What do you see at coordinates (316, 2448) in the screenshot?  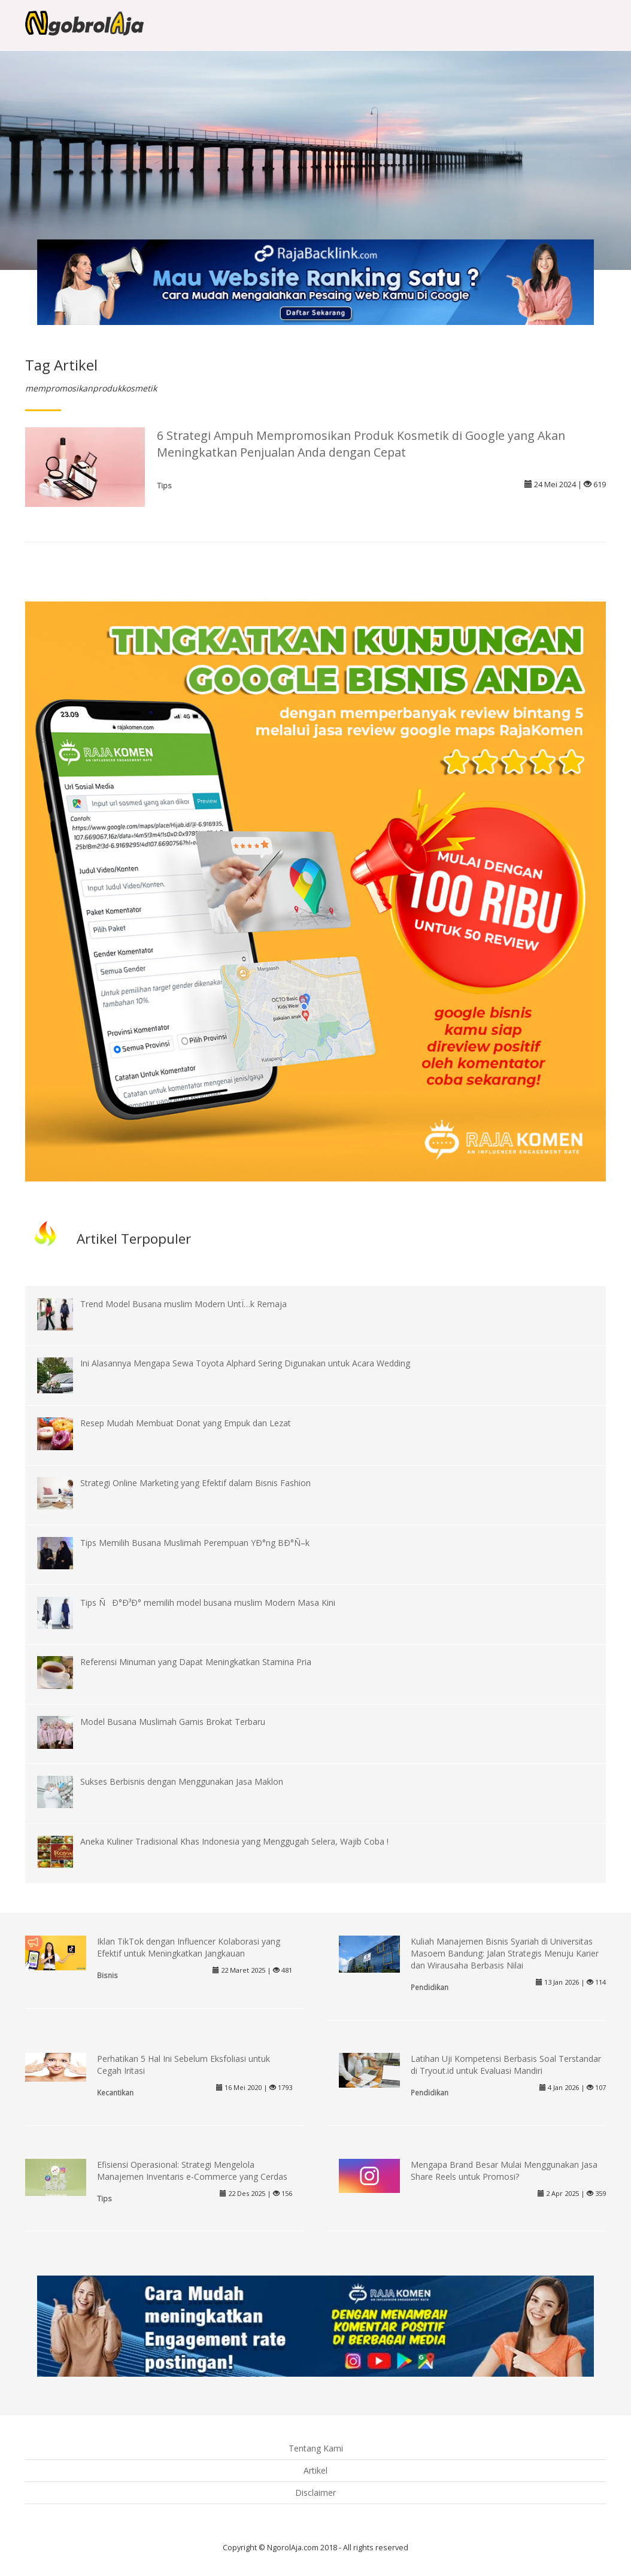 I see `Tentang Kami` at bounding box center [316, 2448].